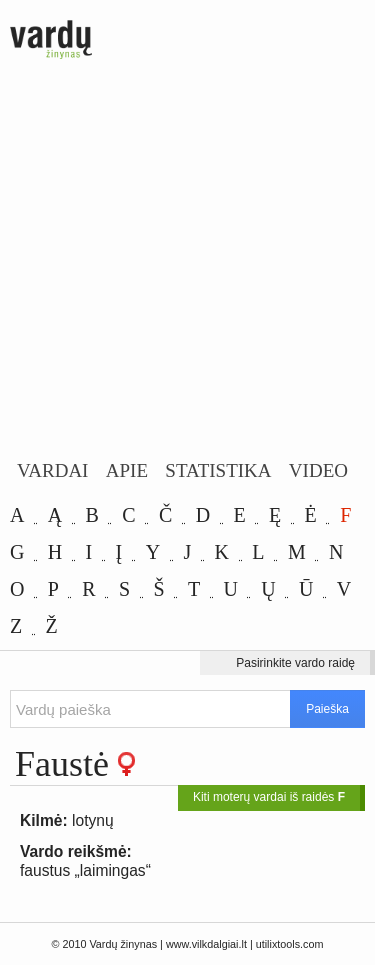 The width and height of the screenshot is (375, 965). Describe the element at coordinates (290, 944) in the screenshot. I see `utilixtools.com` at that location.